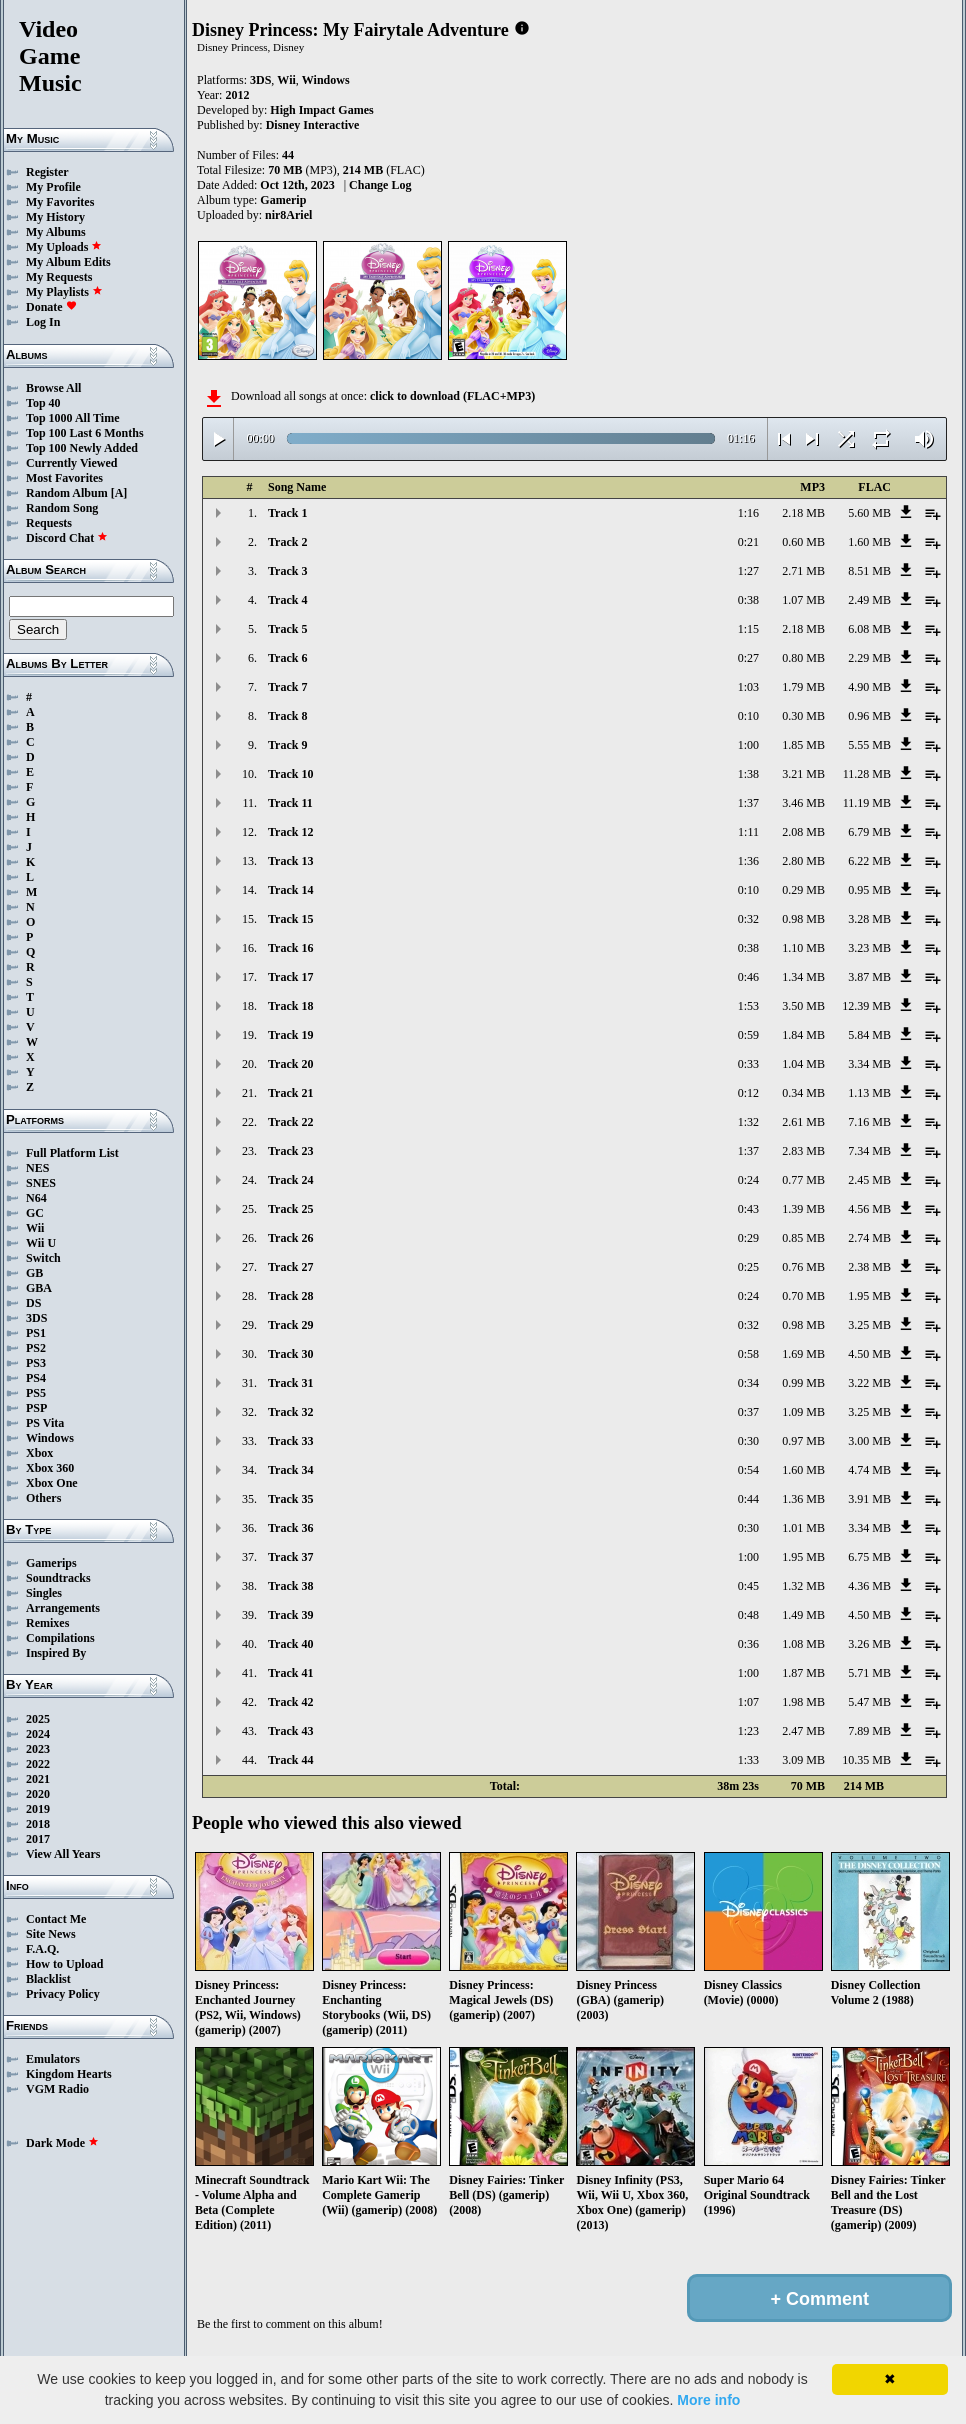 The image size is (966, 2424). I want to click on Track 1, so click(287, 513).